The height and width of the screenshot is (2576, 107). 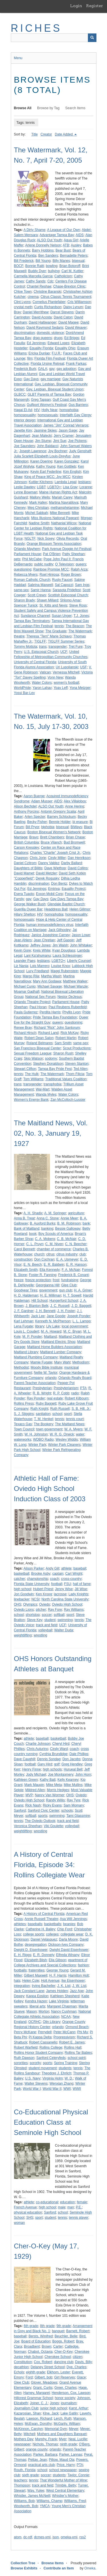 What do you see at coordinates (21, 1574) in the screenshot?
I see `basketball` at bounding box center [21, 1574].